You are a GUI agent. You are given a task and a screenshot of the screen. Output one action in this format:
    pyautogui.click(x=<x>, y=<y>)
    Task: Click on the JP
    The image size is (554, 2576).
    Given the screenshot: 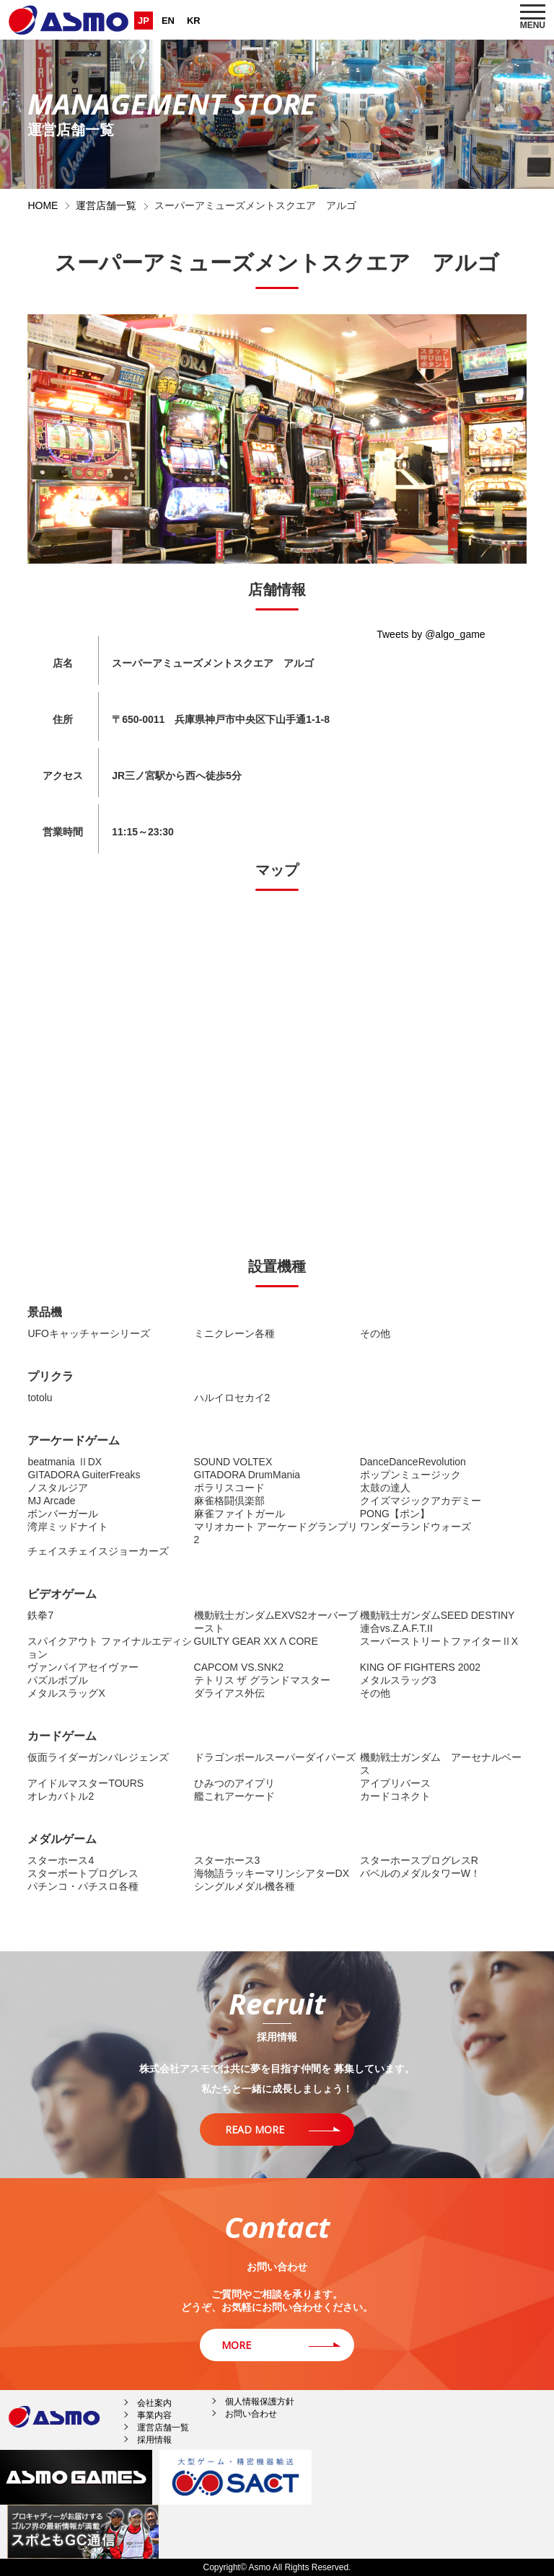 What is the action you would take?
    pyautogui.click(x=143, y=20)
    